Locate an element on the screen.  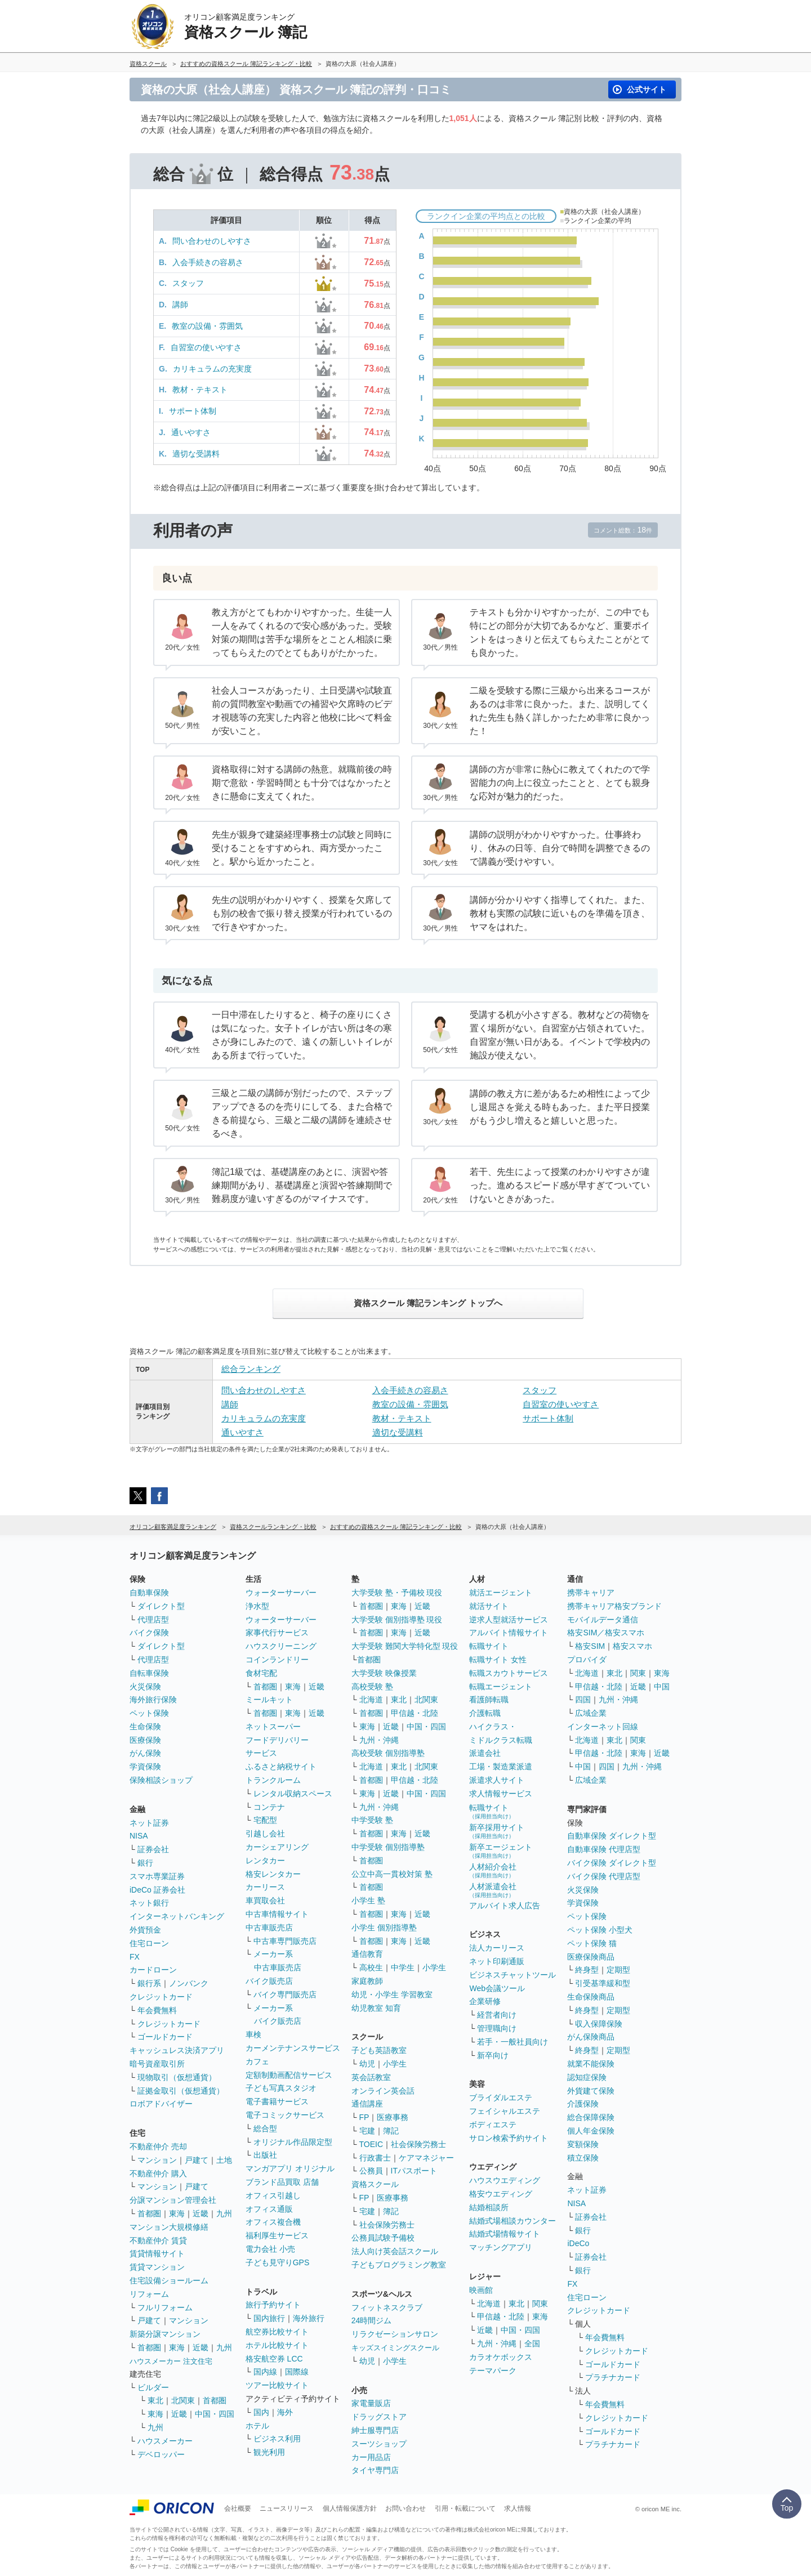
マッチングアプリ is located at coordinates (500, 2247).